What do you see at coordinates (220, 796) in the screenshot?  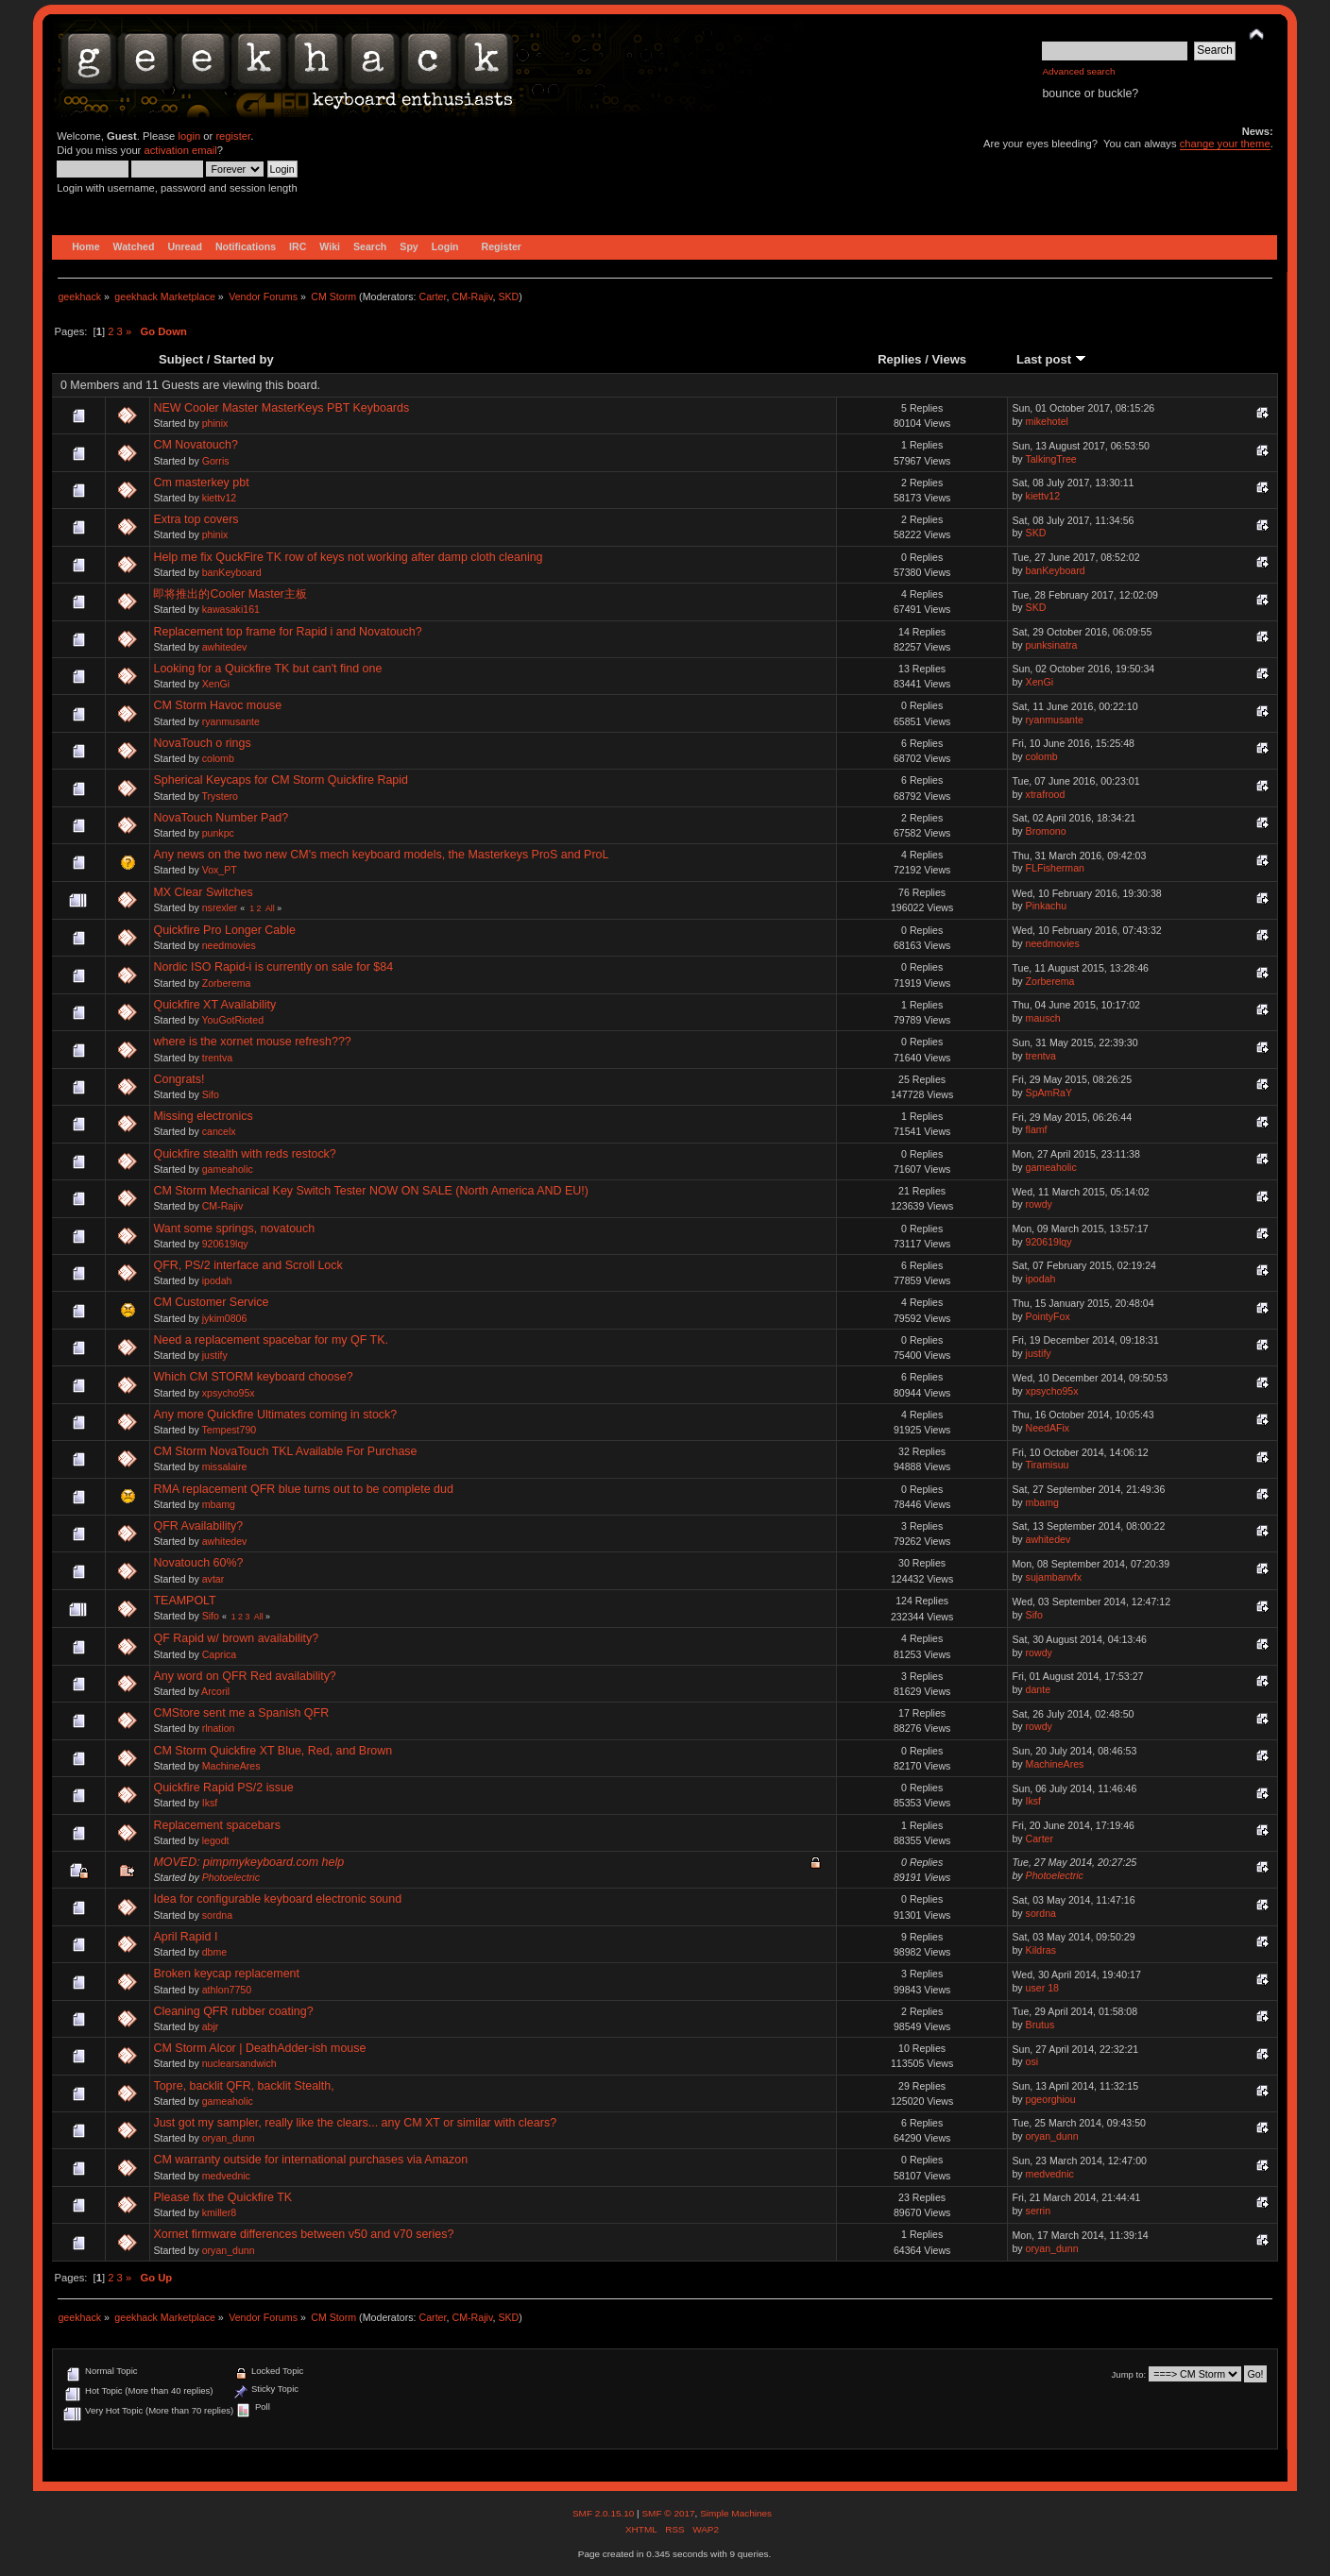 I see `Trystero` at bounding box center [220, 796].